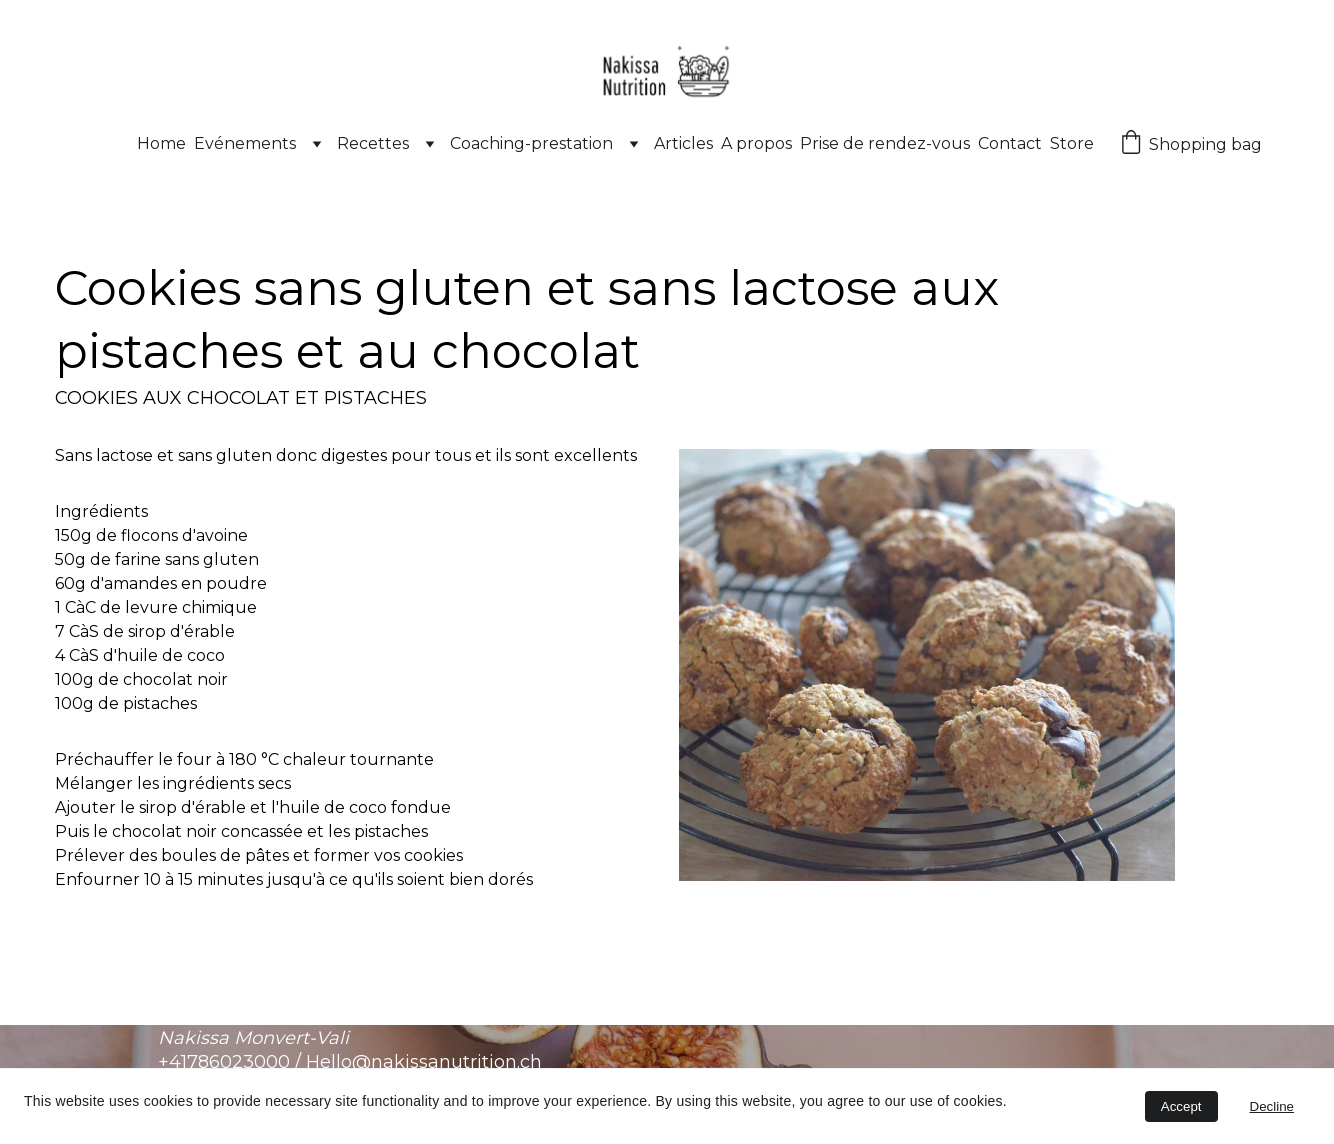  What do you see at coordinates (756, 143) in the screenshot?
I see `A propos` at bounding box center [756, 143].